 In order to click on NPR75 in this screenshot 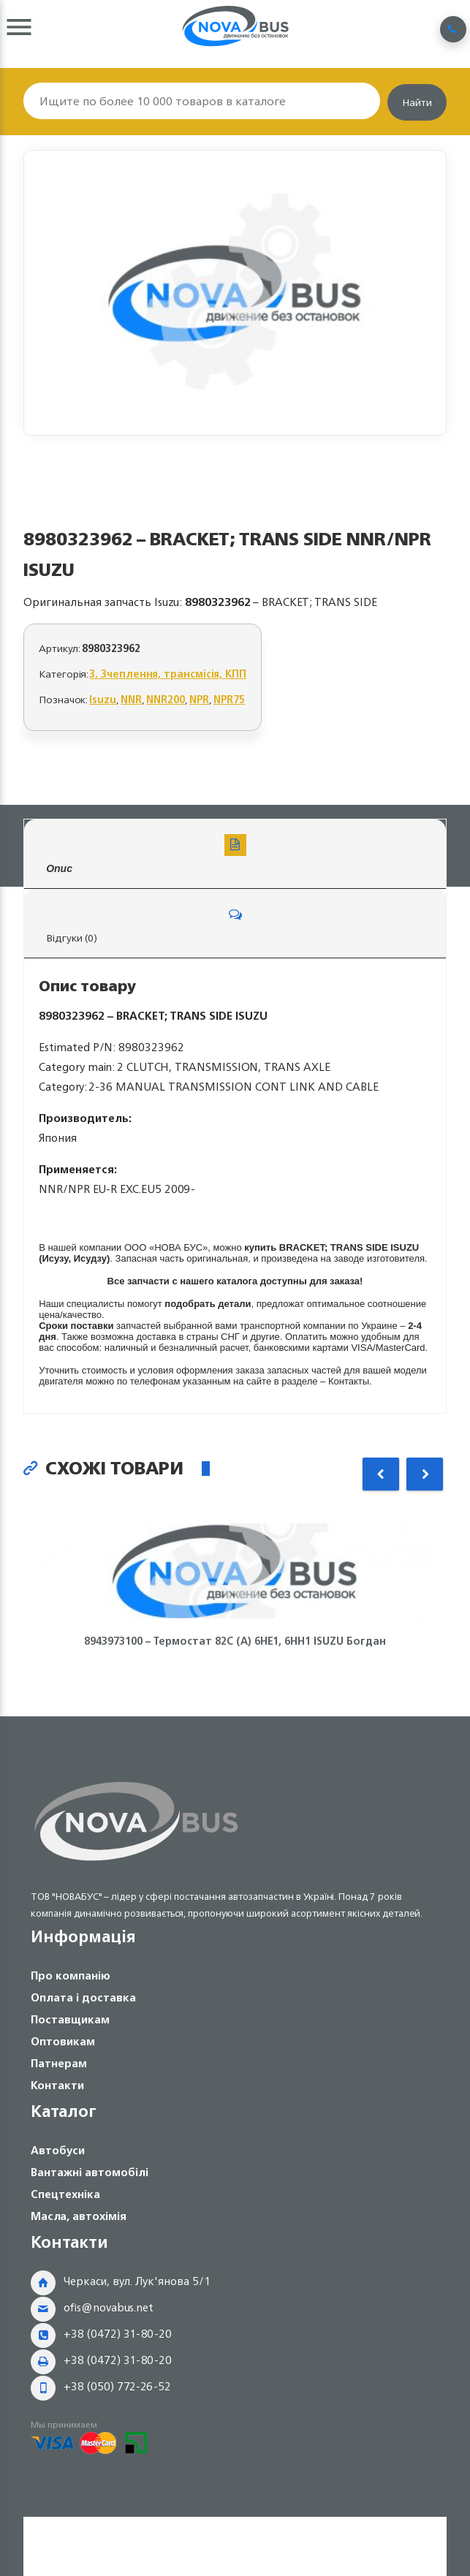, I will do `click(229, 699)`.